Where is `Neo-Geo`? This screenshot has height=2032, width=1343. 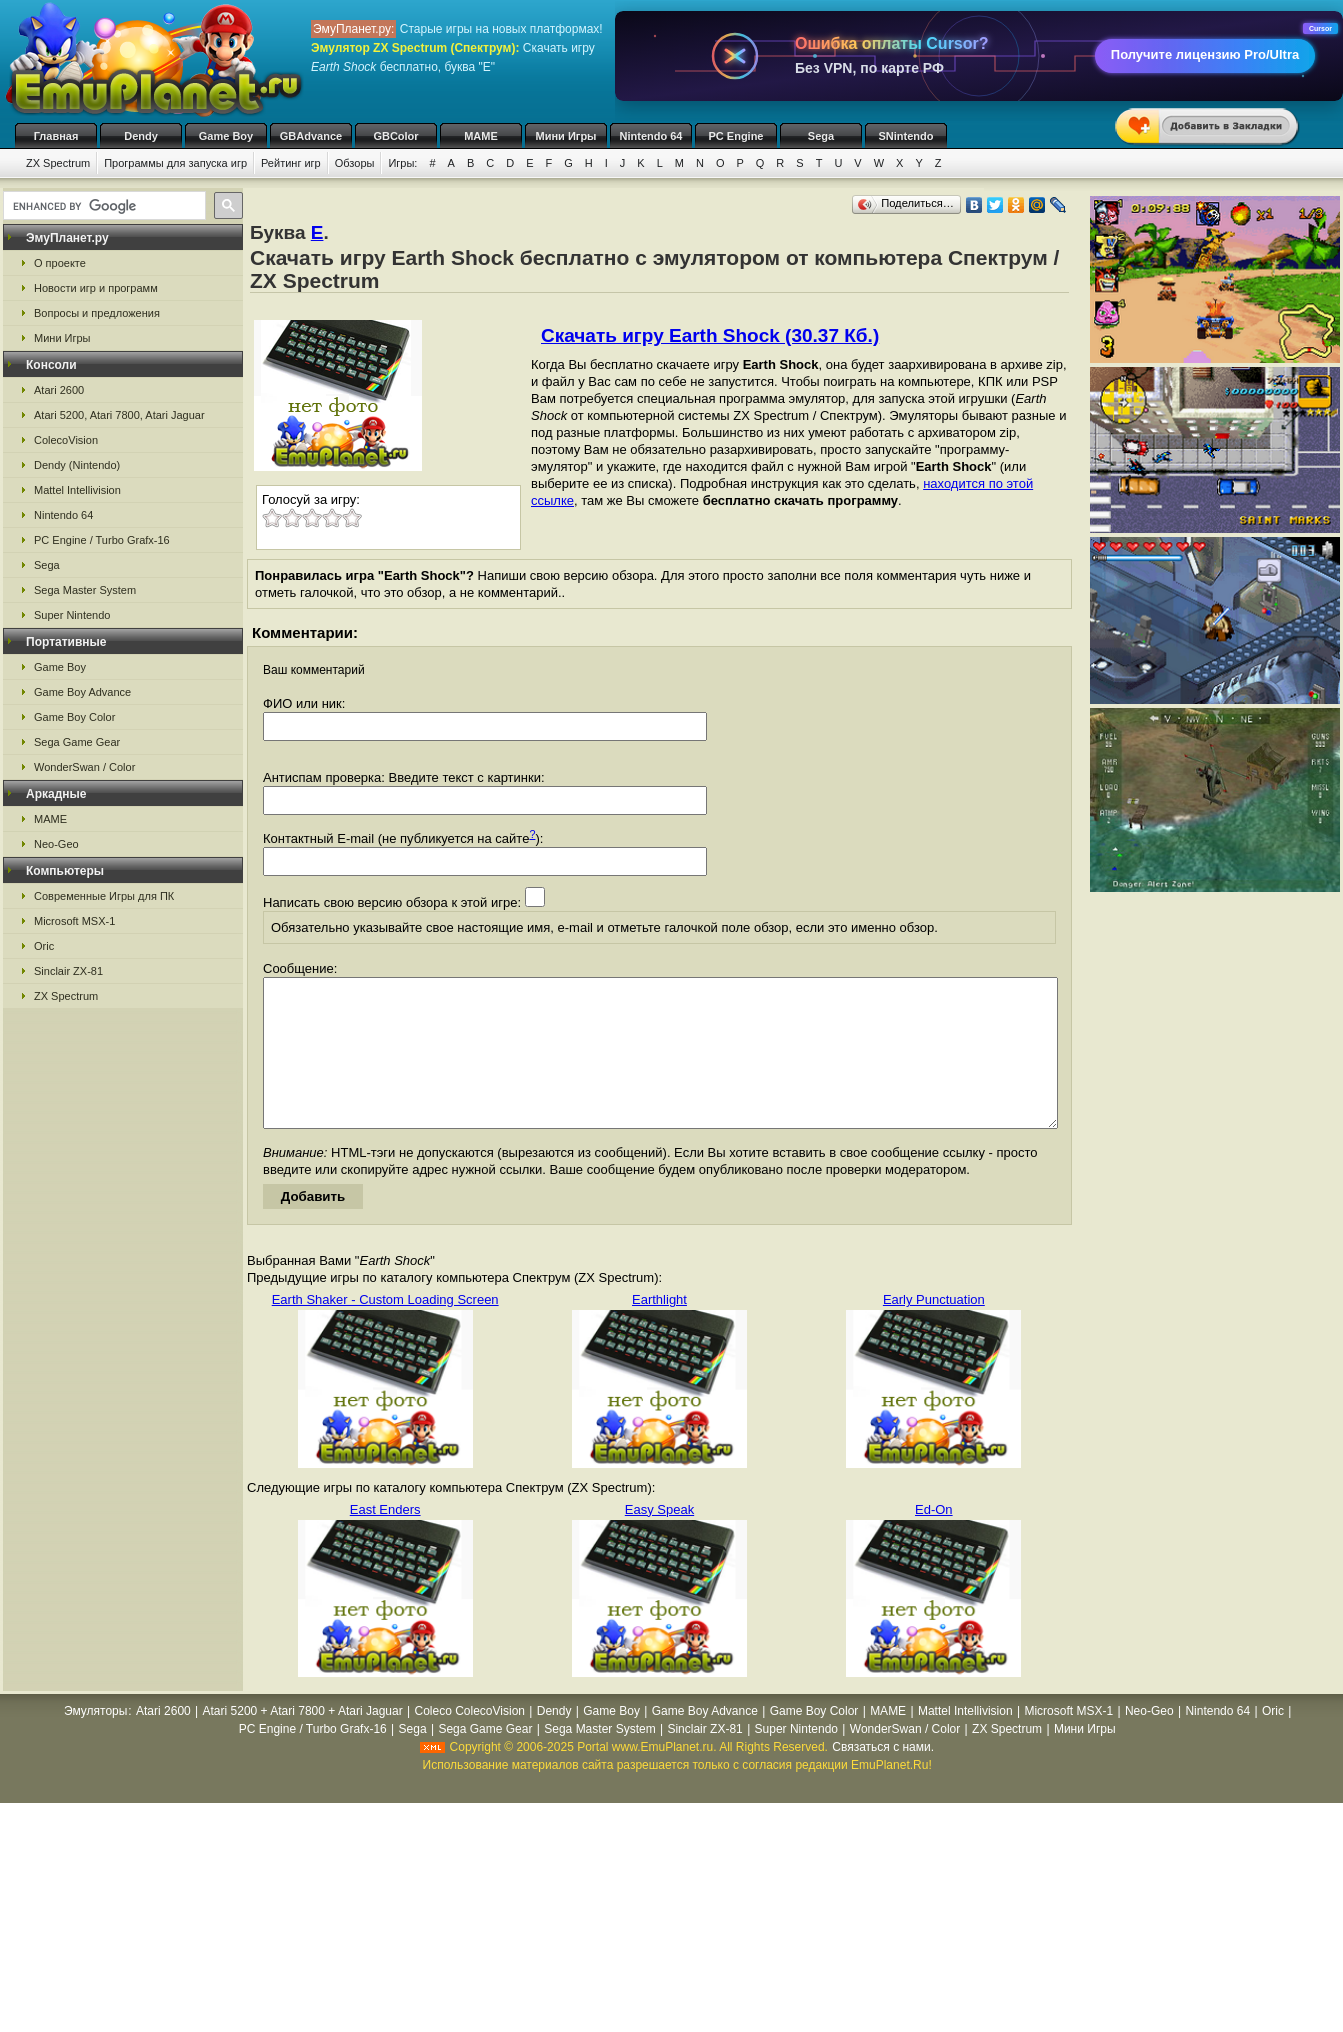
Neo-Geo is located at coordinates (56, 844).